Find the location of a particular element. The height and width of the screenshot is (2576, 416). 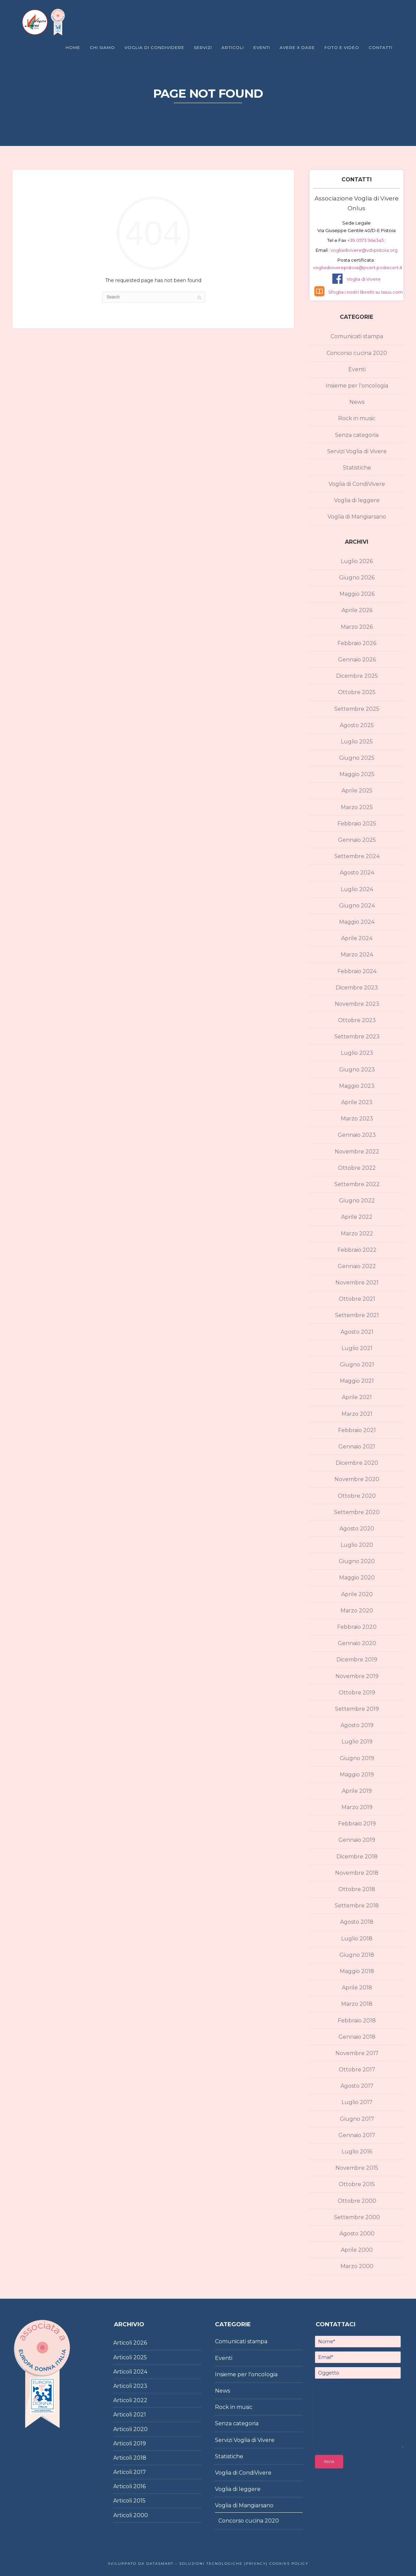

Aprile 2018 is located at coordinates (357, 1987).